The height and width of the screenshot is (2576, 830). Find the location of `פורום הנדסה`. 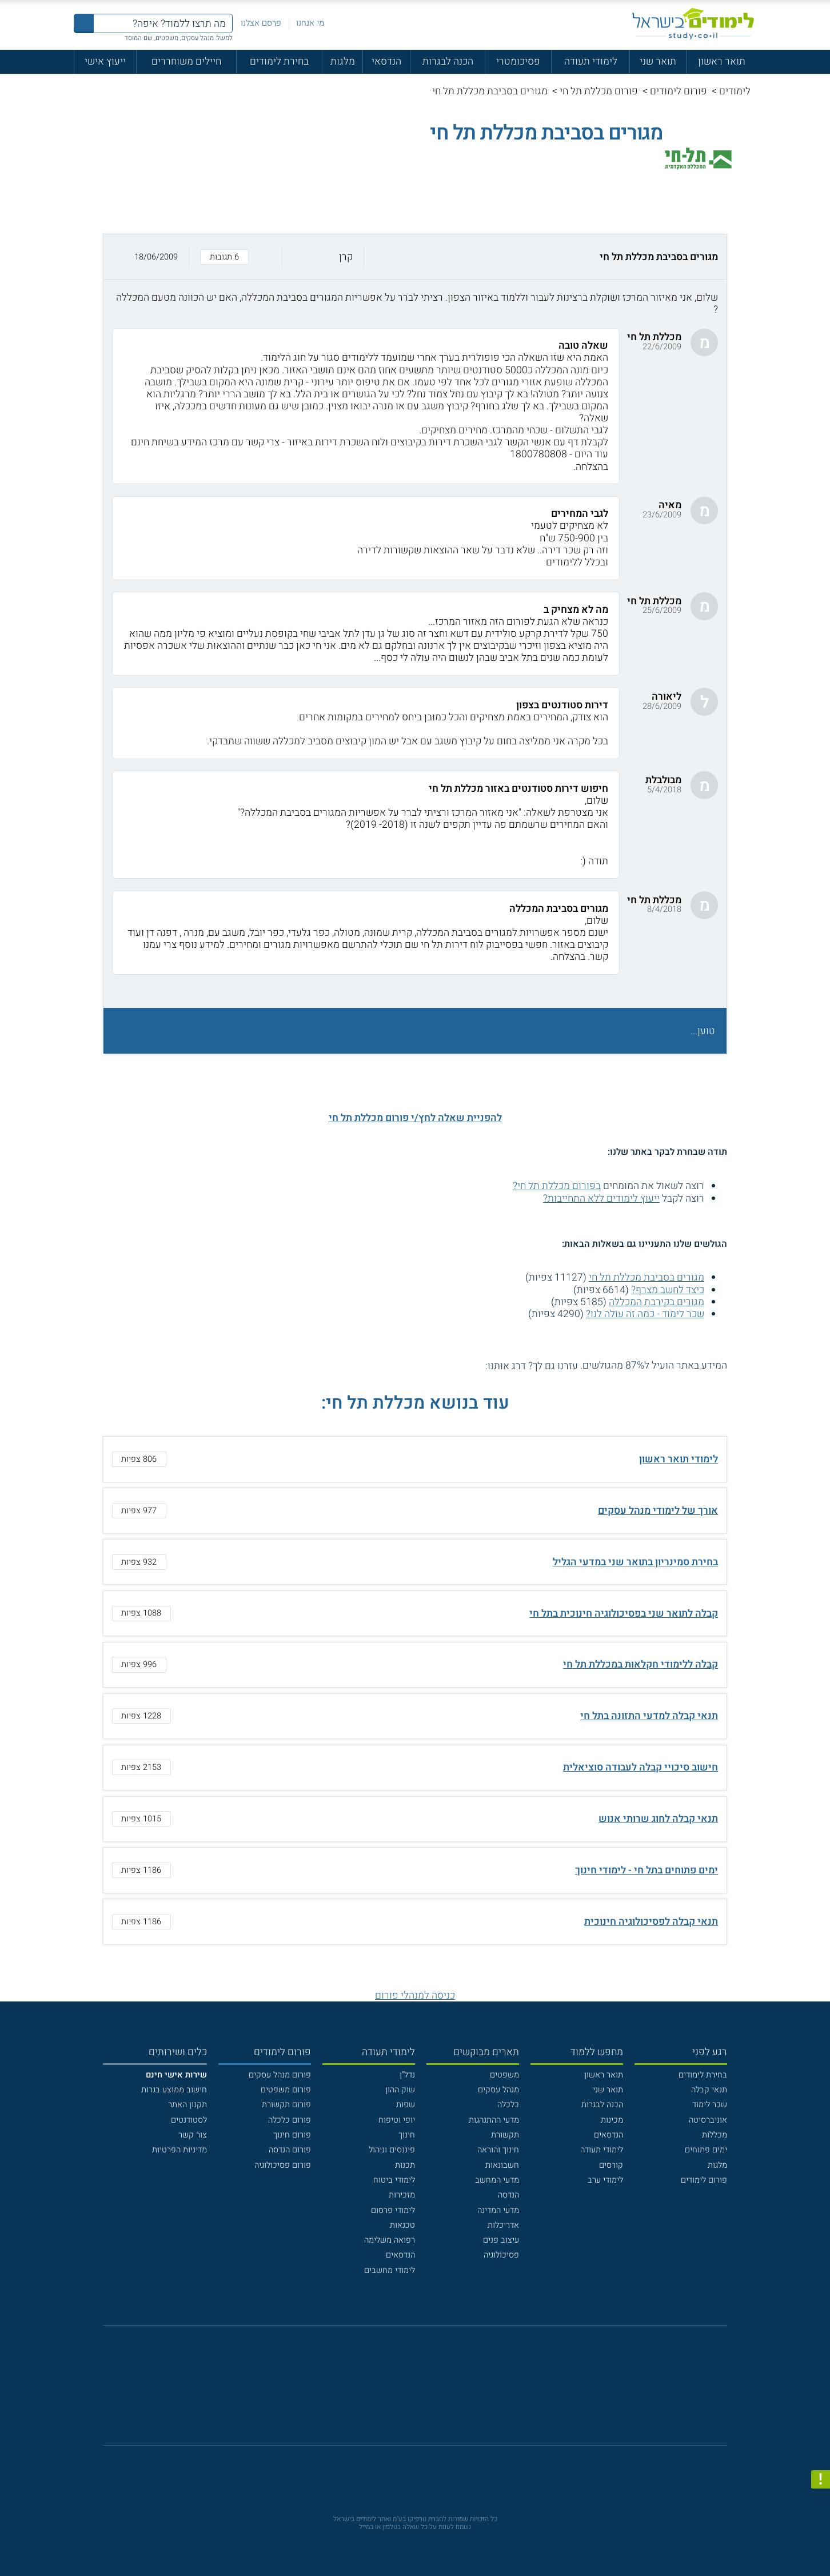

פורום הנדסה is located at coordinates (290, 2150).